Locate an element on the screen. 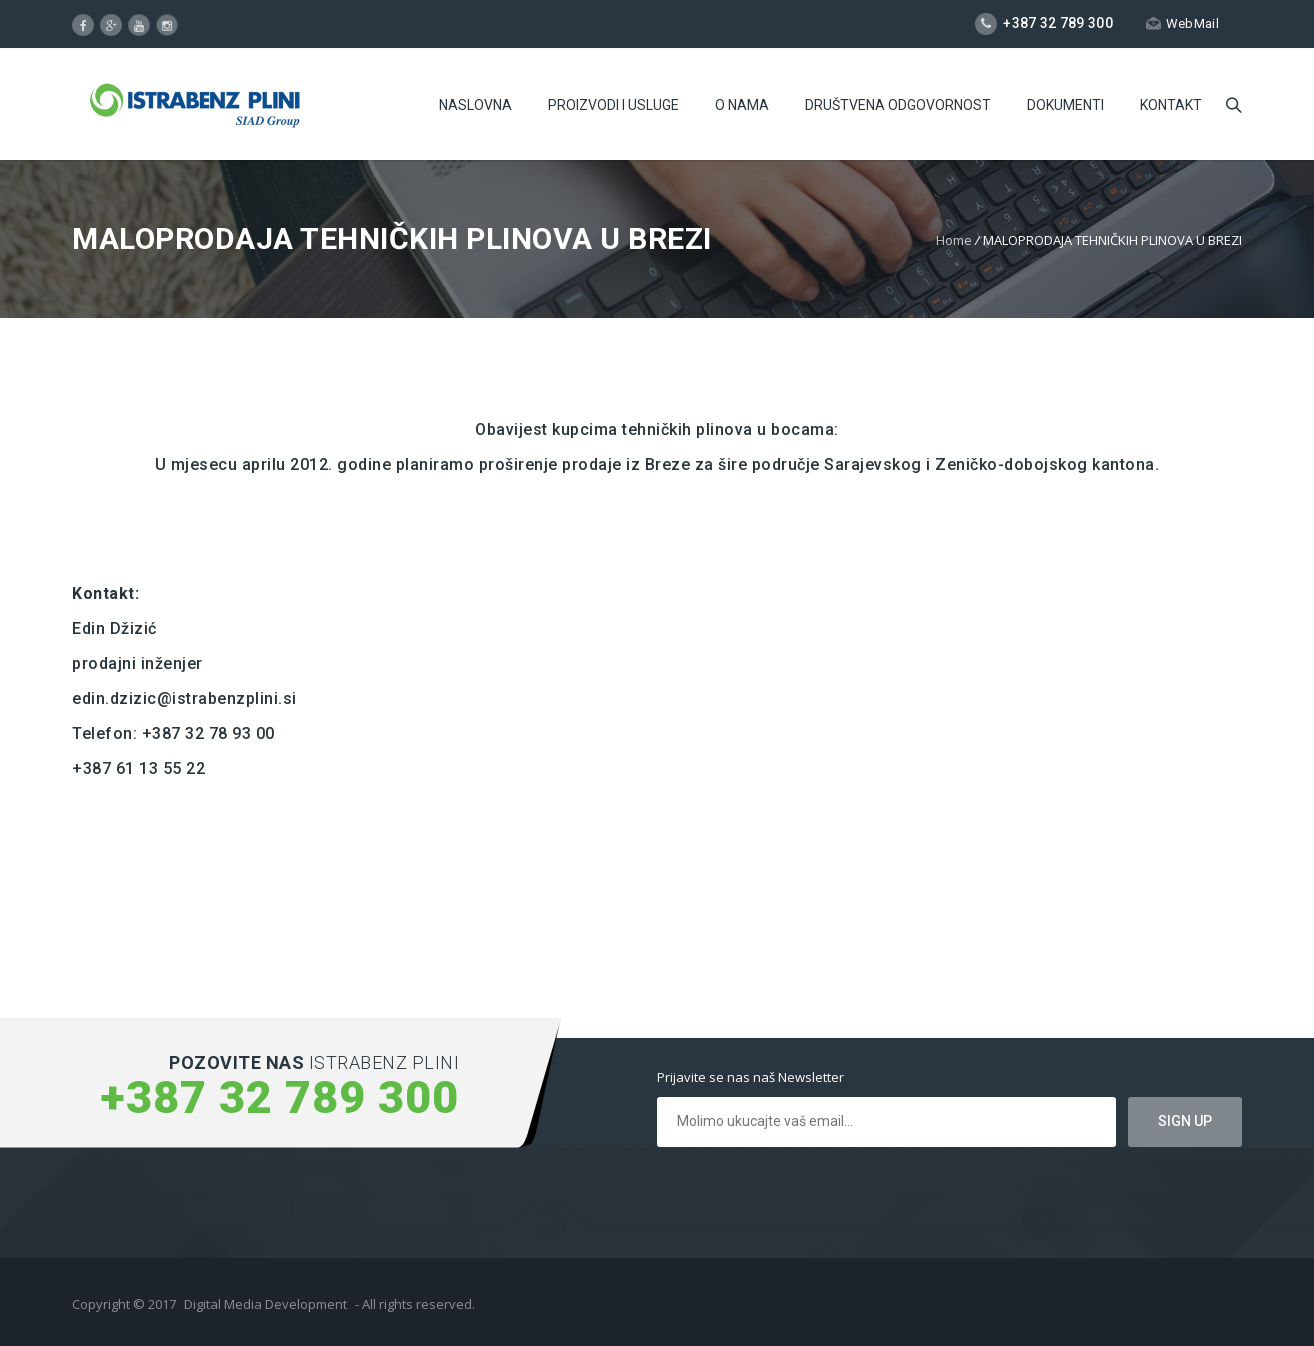 Image resolution: width=1314 pixels, height=1346 pixels. WebMail is located at coordinates (1182, 23).